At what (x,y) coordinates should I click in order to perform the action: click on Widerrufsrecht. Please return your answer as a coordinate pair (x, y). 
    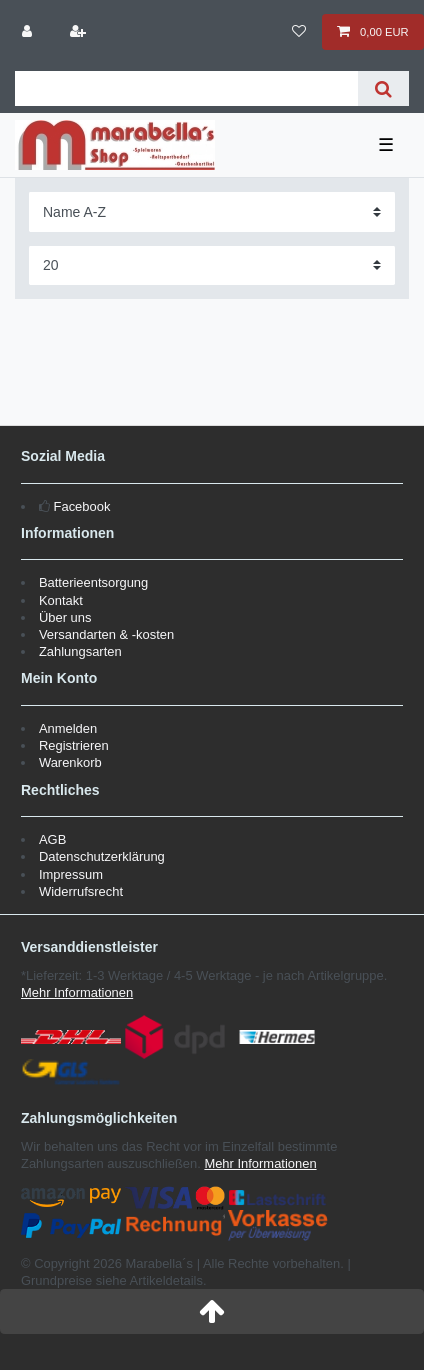
    Looking at the image, I should click on (81, 891).